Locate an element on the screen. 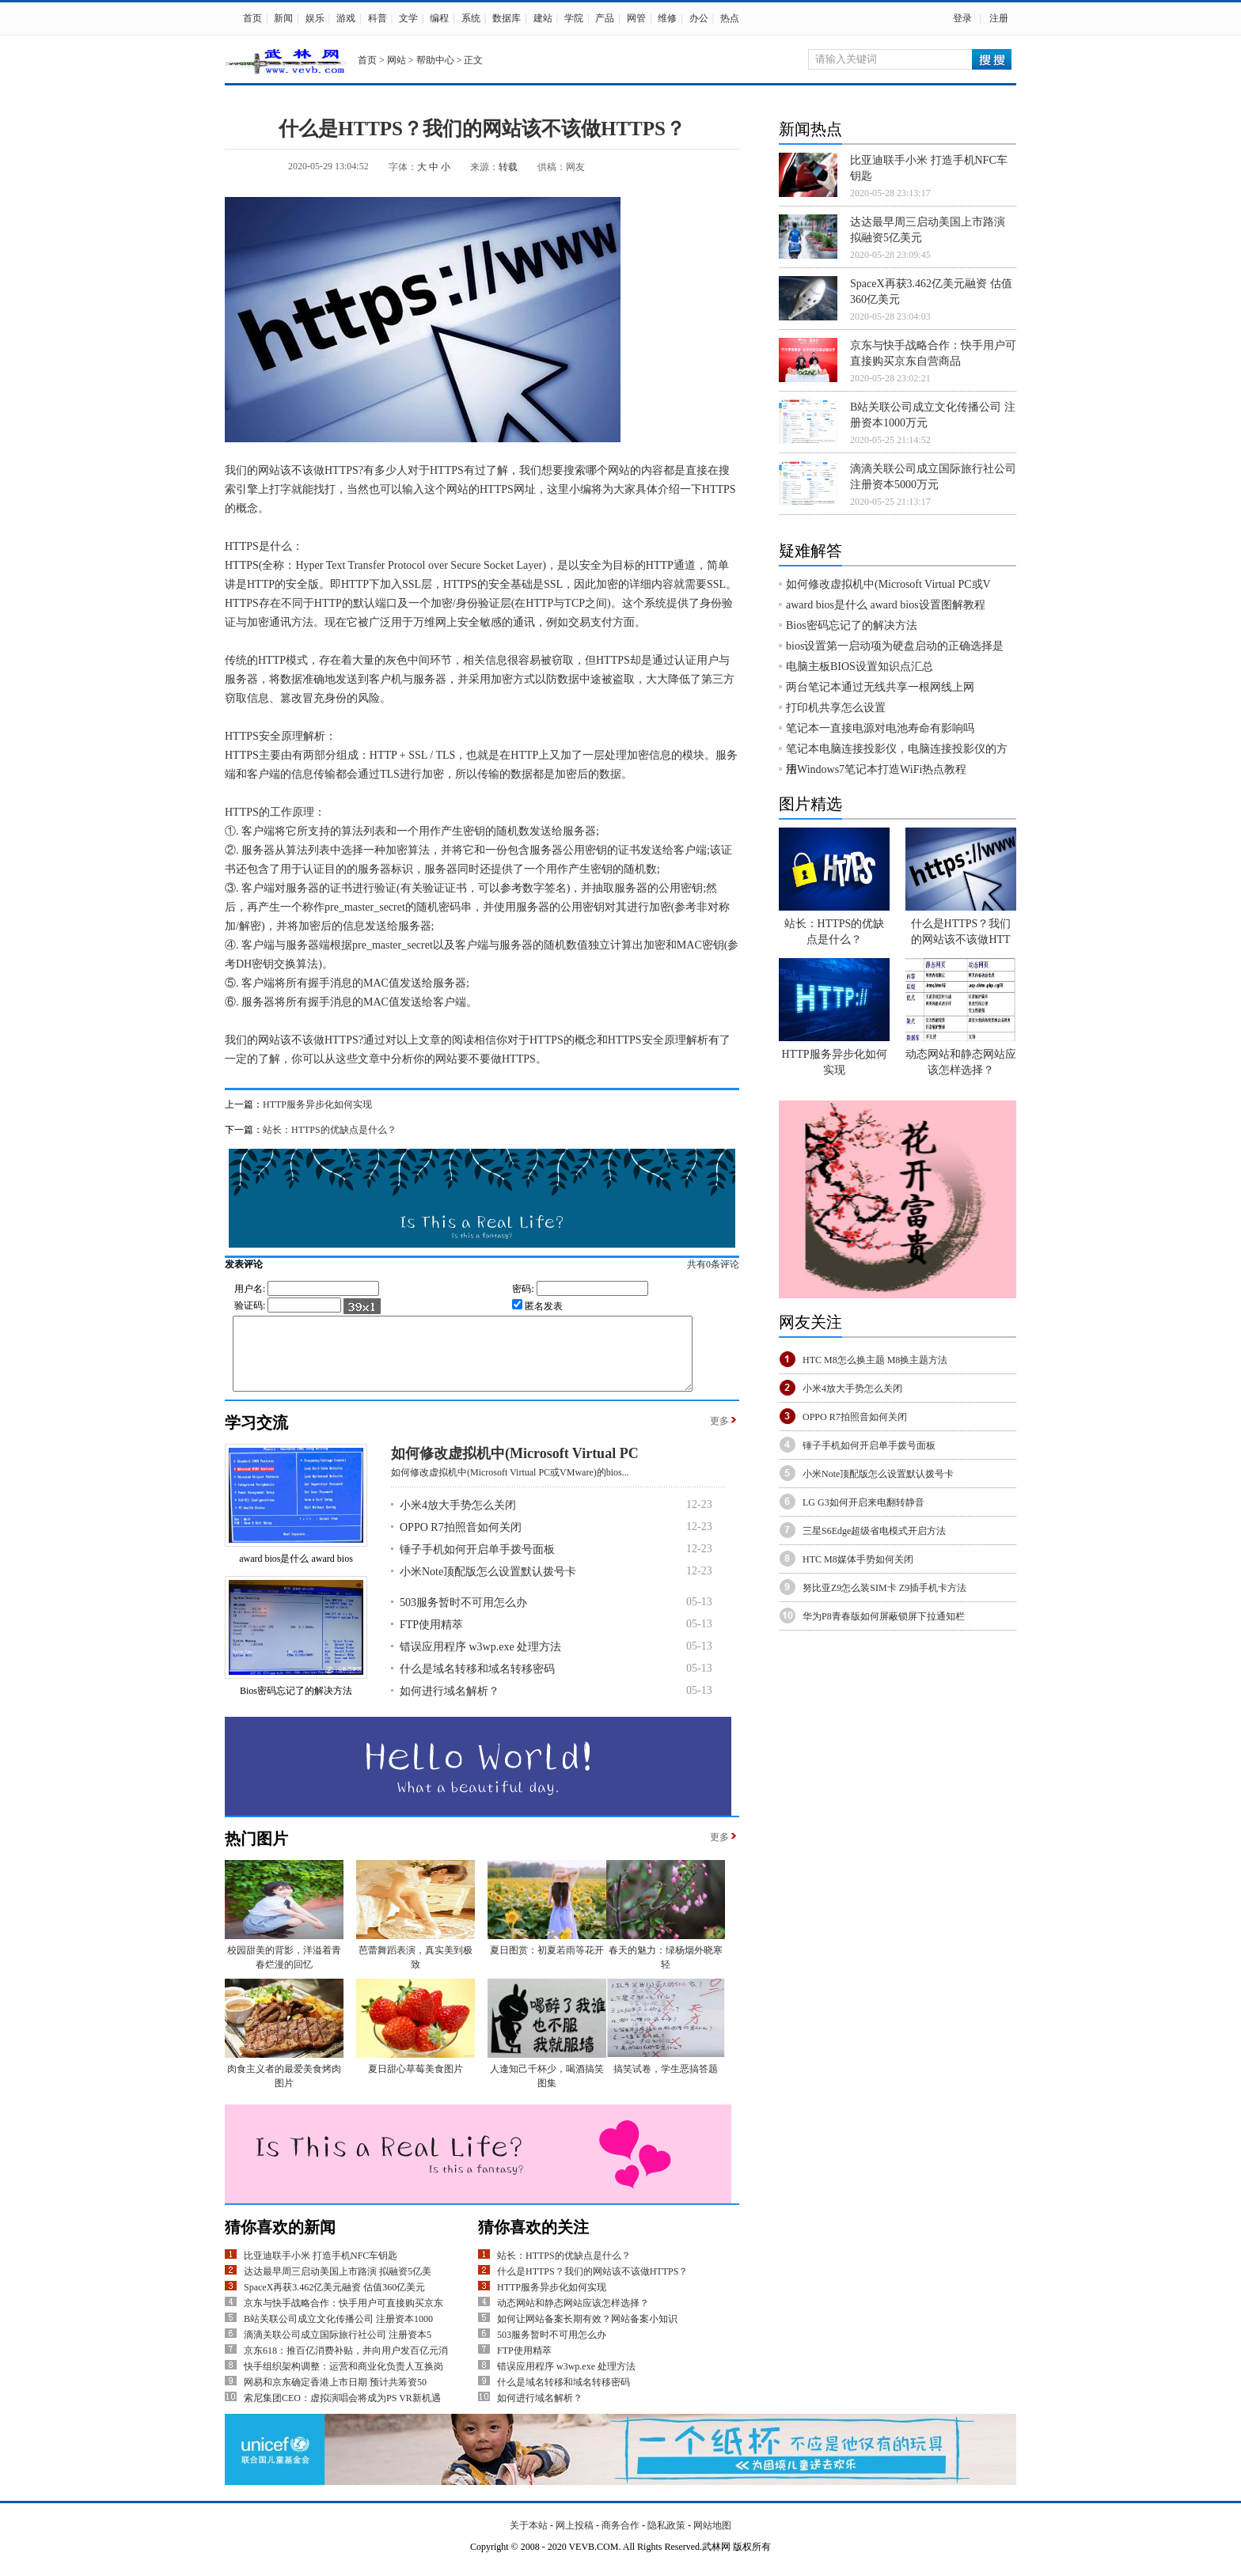 This screenshot has height=2576, width=1241. bios设置第一启动项为硬盘启动的正确选择是 is located at coordinates (895, 646).